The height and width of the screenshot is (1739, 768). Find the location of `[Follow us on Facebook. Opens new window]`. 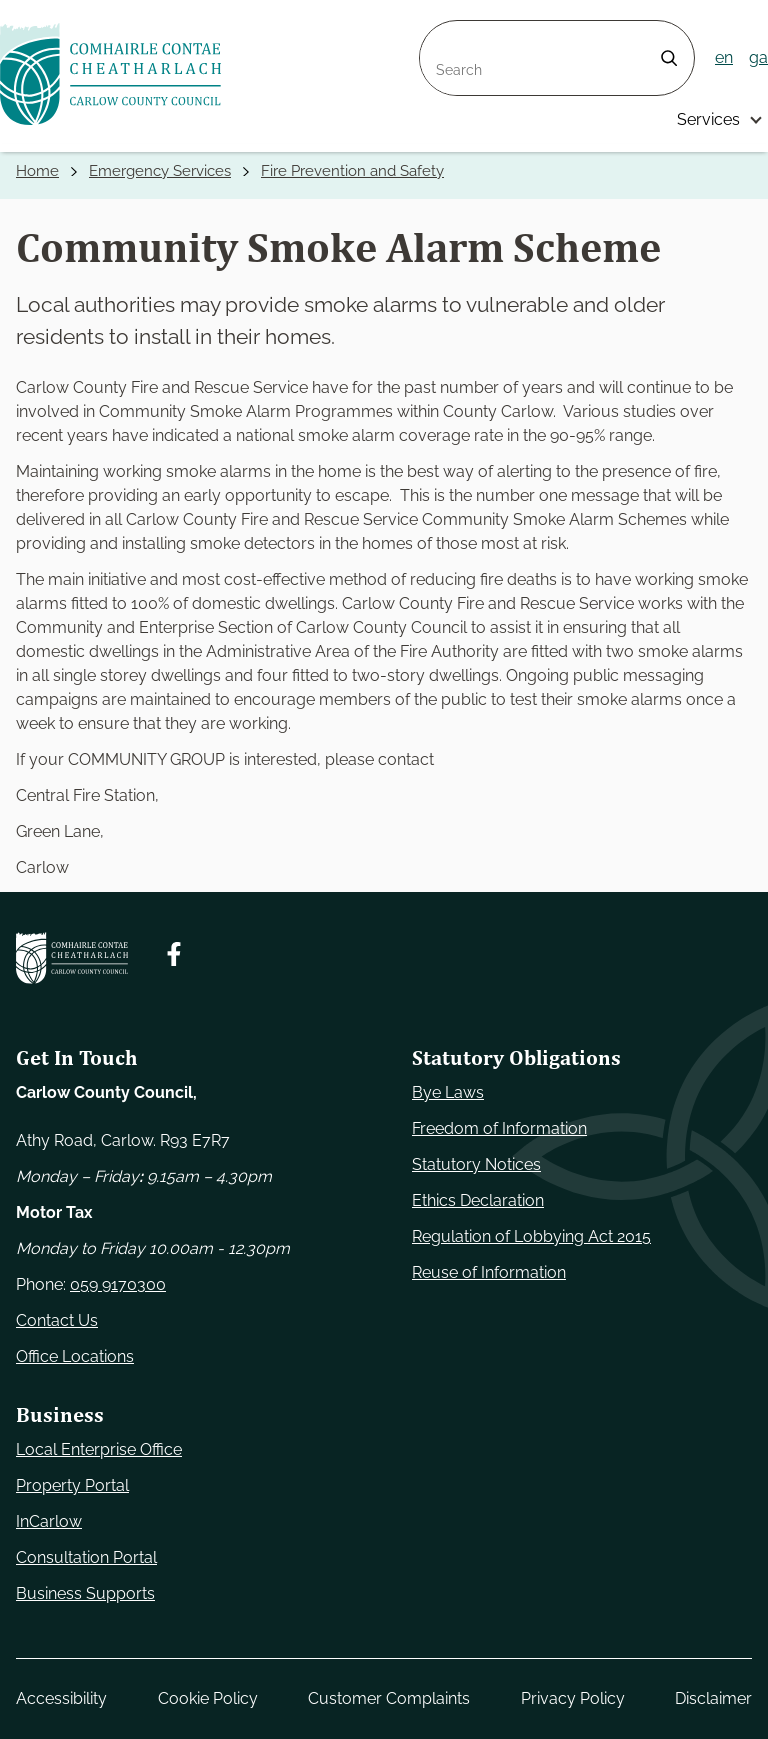

[Follow us on Facebook. Opens new window] is located at coordinates (174, 954).